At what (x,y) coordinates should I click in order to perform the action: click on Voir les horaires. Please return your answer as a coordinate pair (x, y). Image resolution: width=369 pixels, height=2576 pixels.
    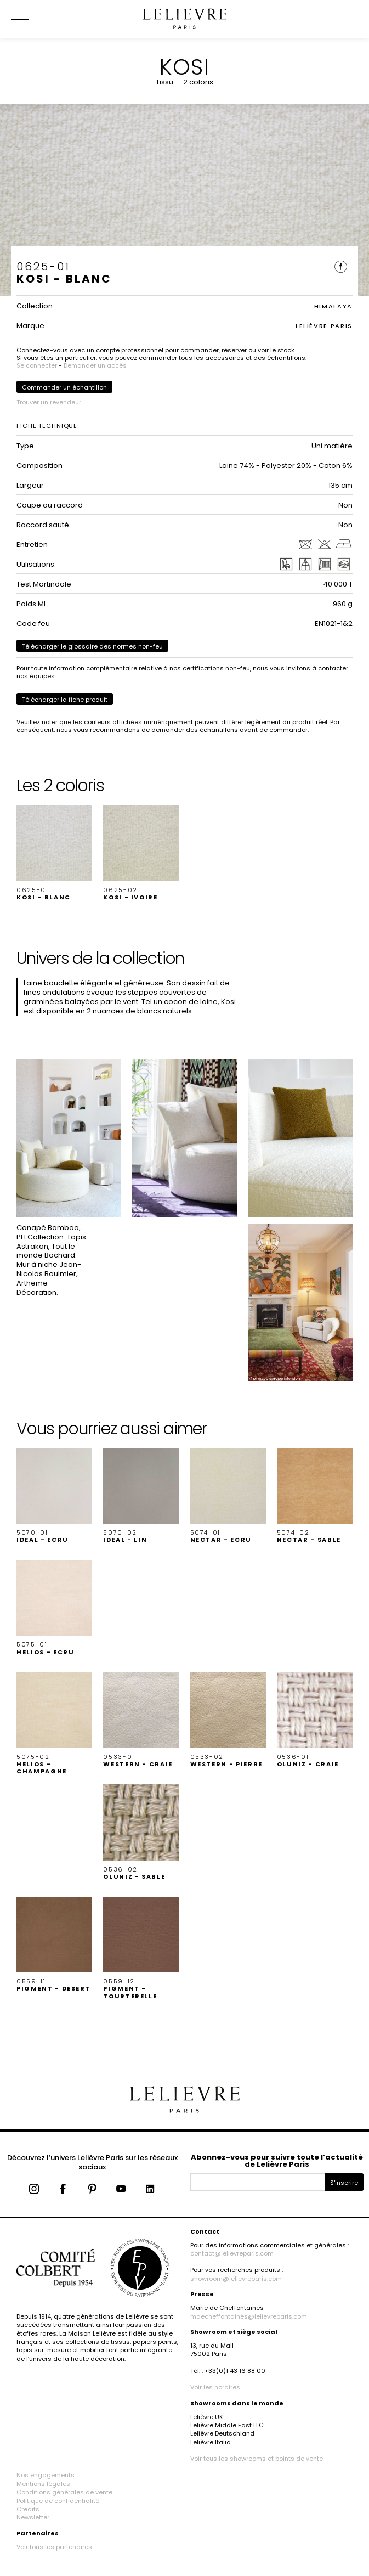
    Looking at the image, I should click on (215, 2387).